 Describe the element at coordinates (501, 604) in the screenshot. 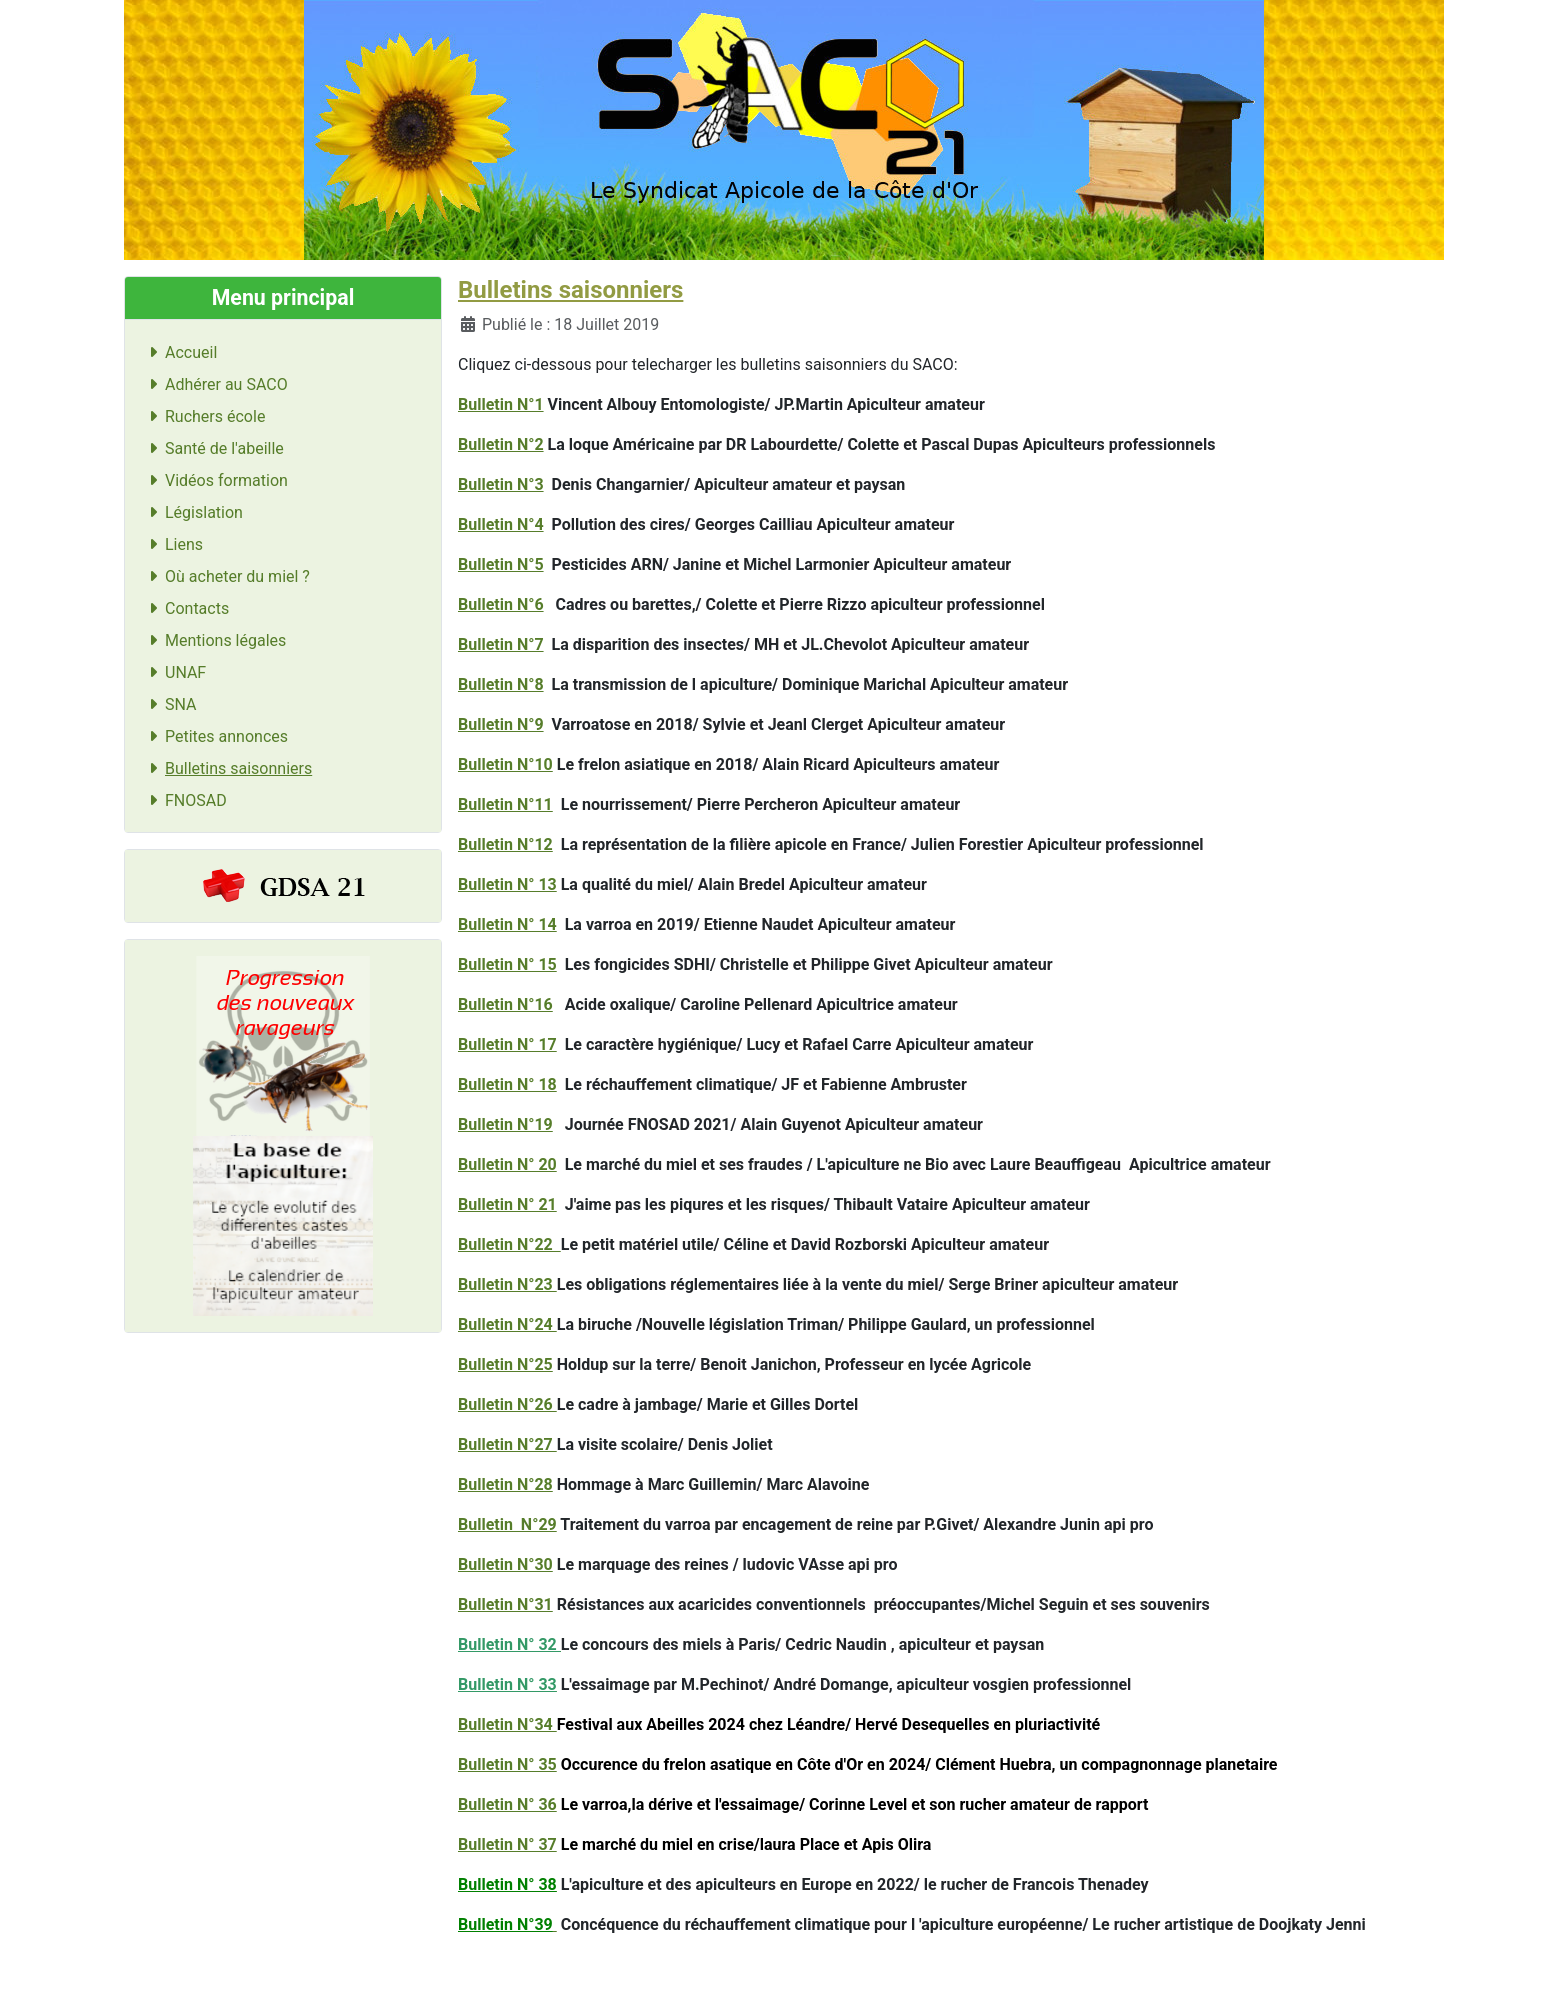

I see `Bulletin N°6` at that location.